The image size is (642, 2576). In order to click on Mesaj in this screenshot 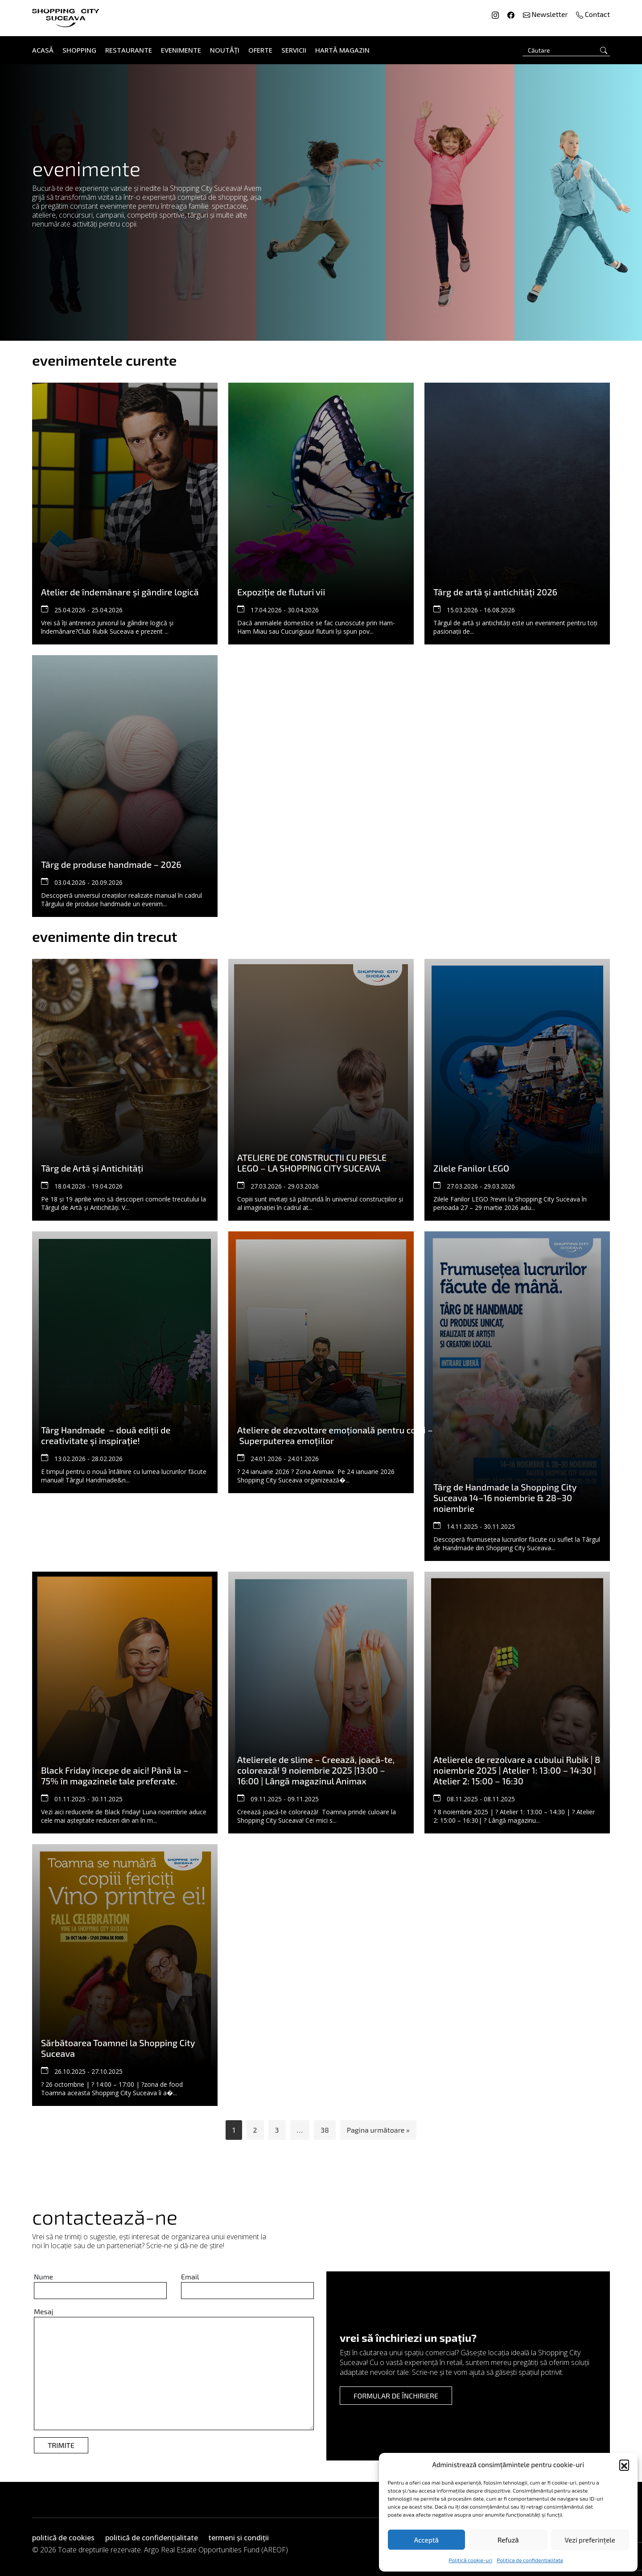, I will do `click(44, 2311)`.